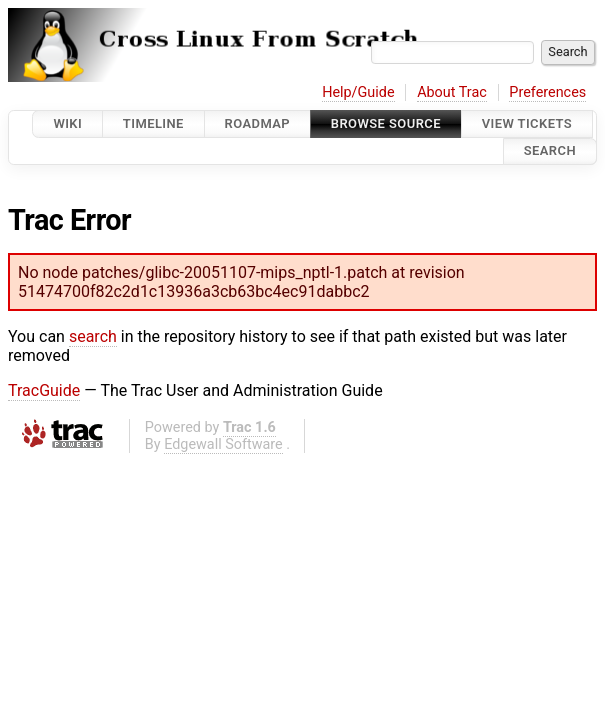 The width and height of the screenshot is (605, 720). Describe the element at coordinates (93, 336) in the screenshot. I see `search` at that location.